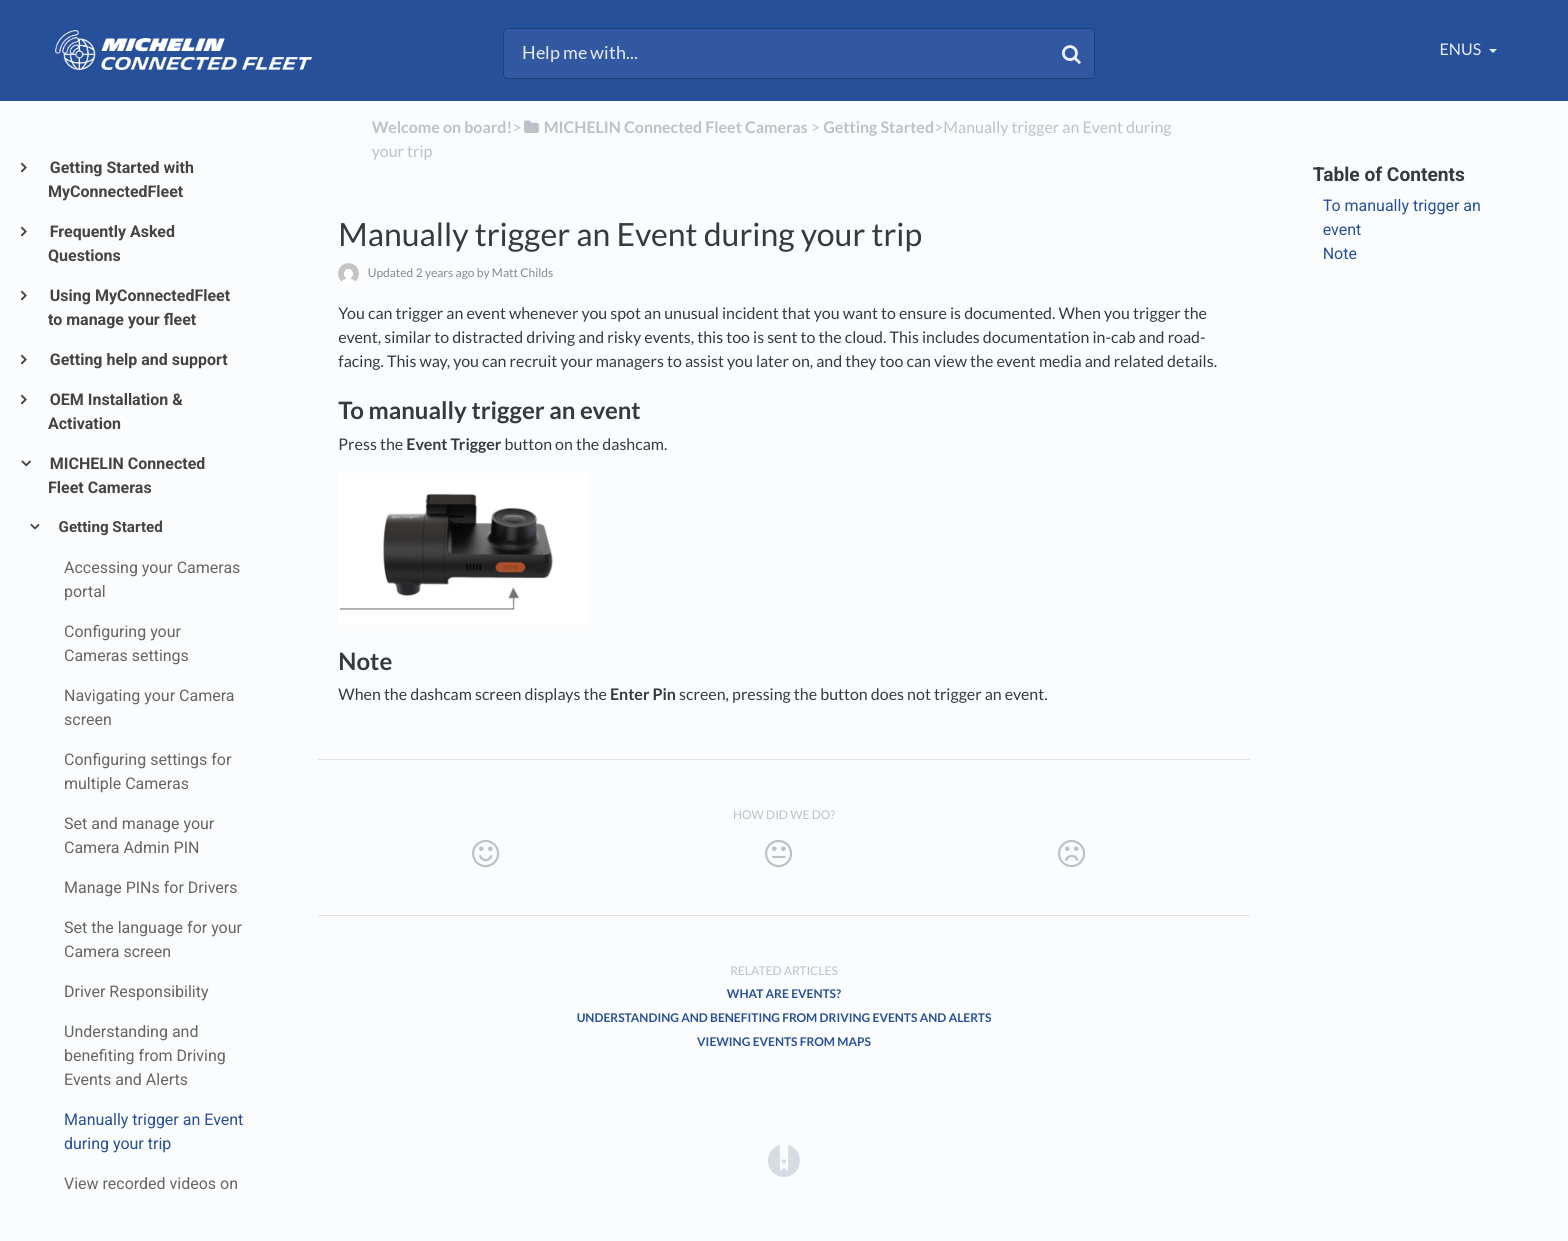 This screenshot has width=1568, height=1241. What do you see at coordinates (878, 127) in the screenshot?
I see `[Getting Started]` at bounding box center [878, 127].